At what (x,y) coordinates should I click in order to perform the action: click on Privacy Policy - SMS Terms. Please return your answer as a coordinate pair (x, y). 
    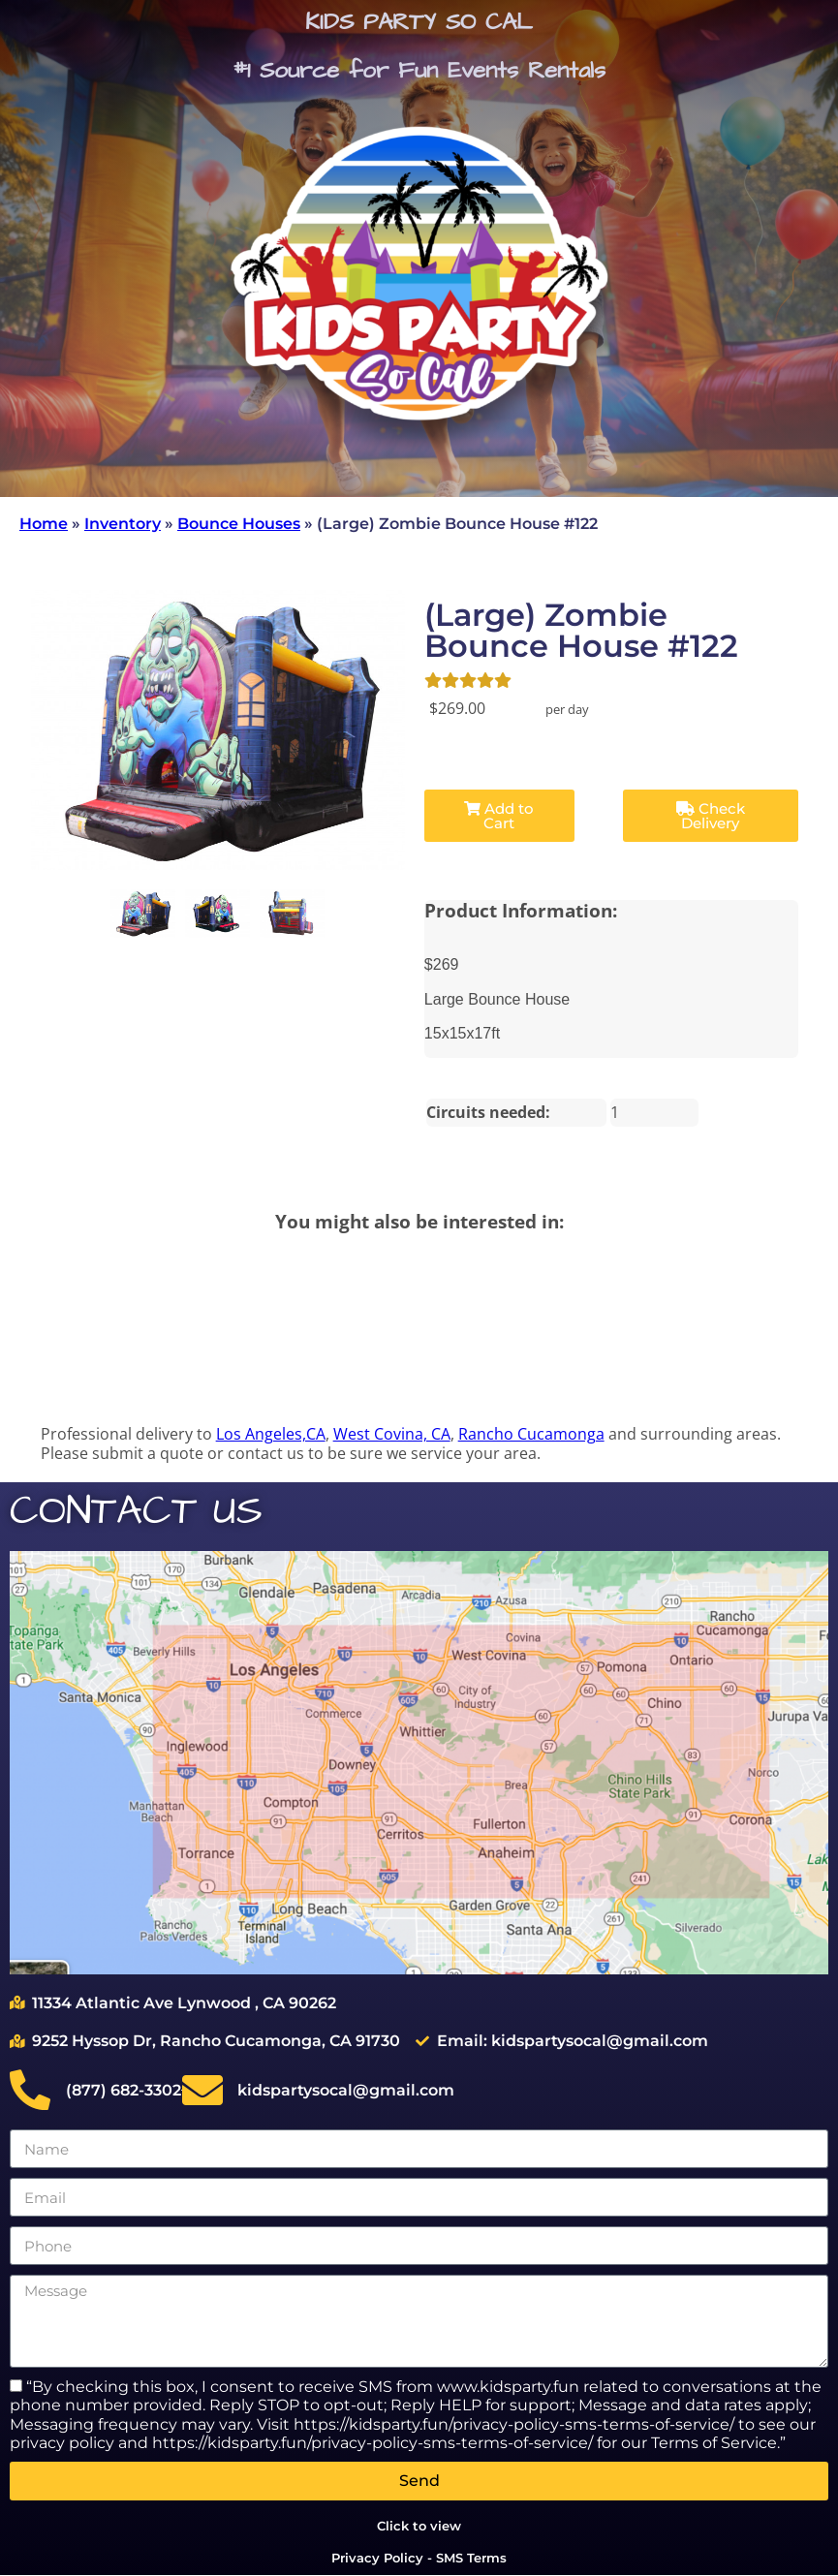
    Looking at the image, I should click on (419, 2557).